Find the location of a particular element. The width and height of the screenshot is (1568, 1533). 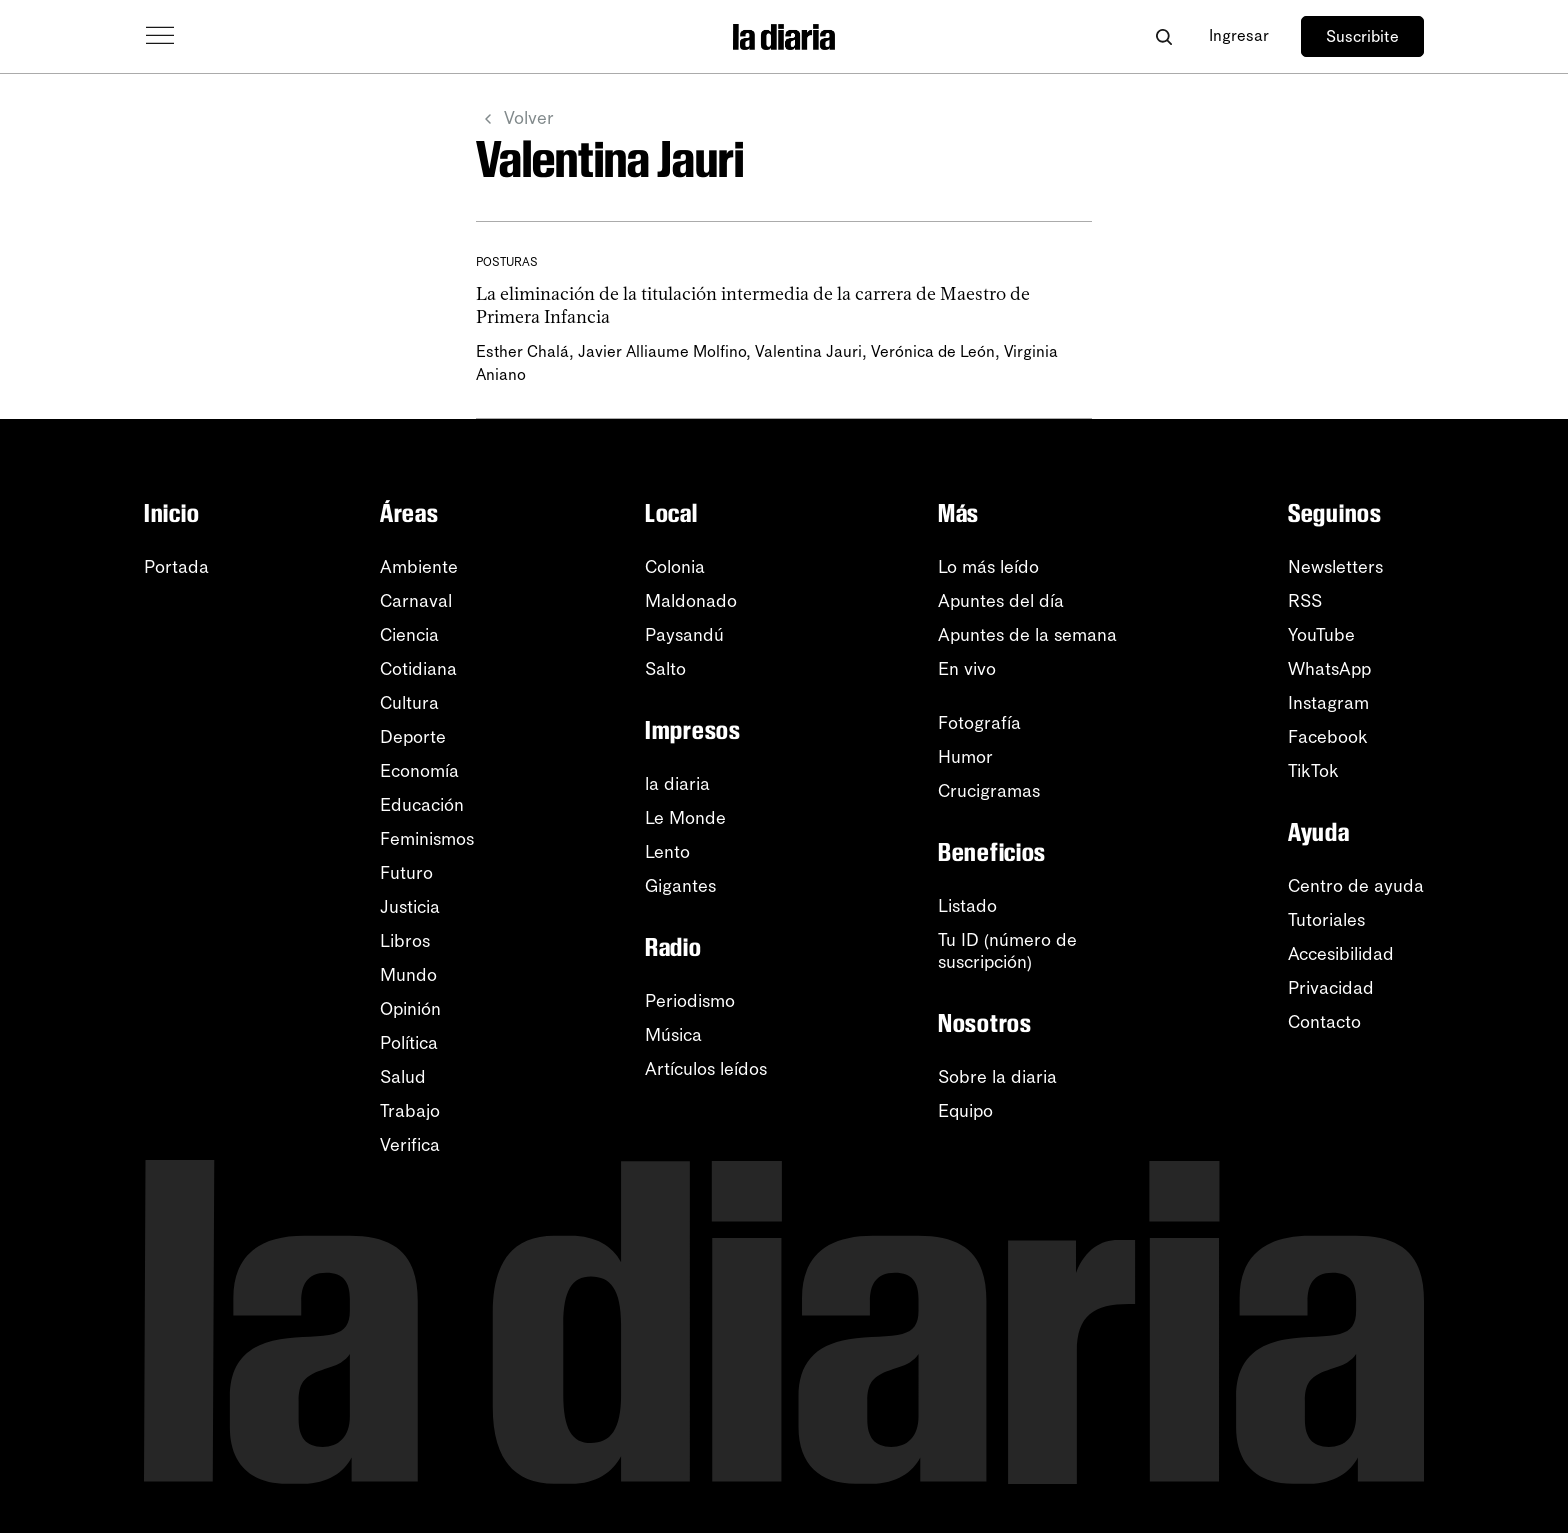

Ambiente is located at coordinates (419, 567).